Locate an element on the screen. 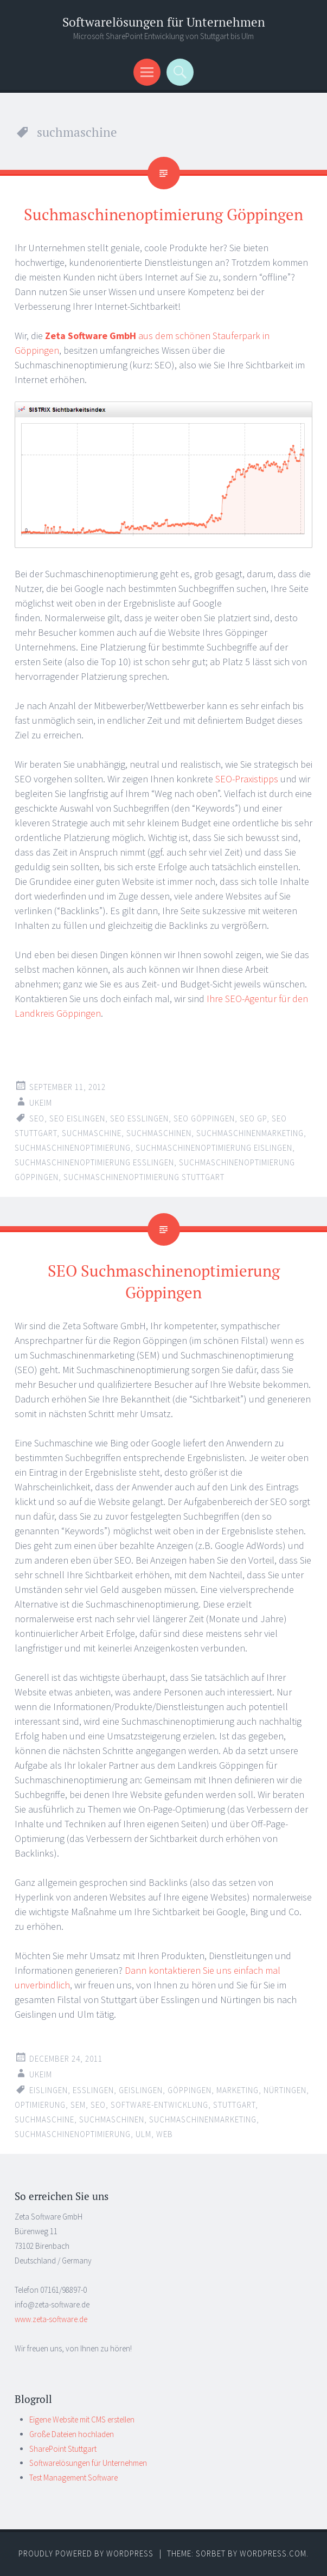 This screenshot has width=327, height=2576. marketing is located at coordinates (237, 2090).